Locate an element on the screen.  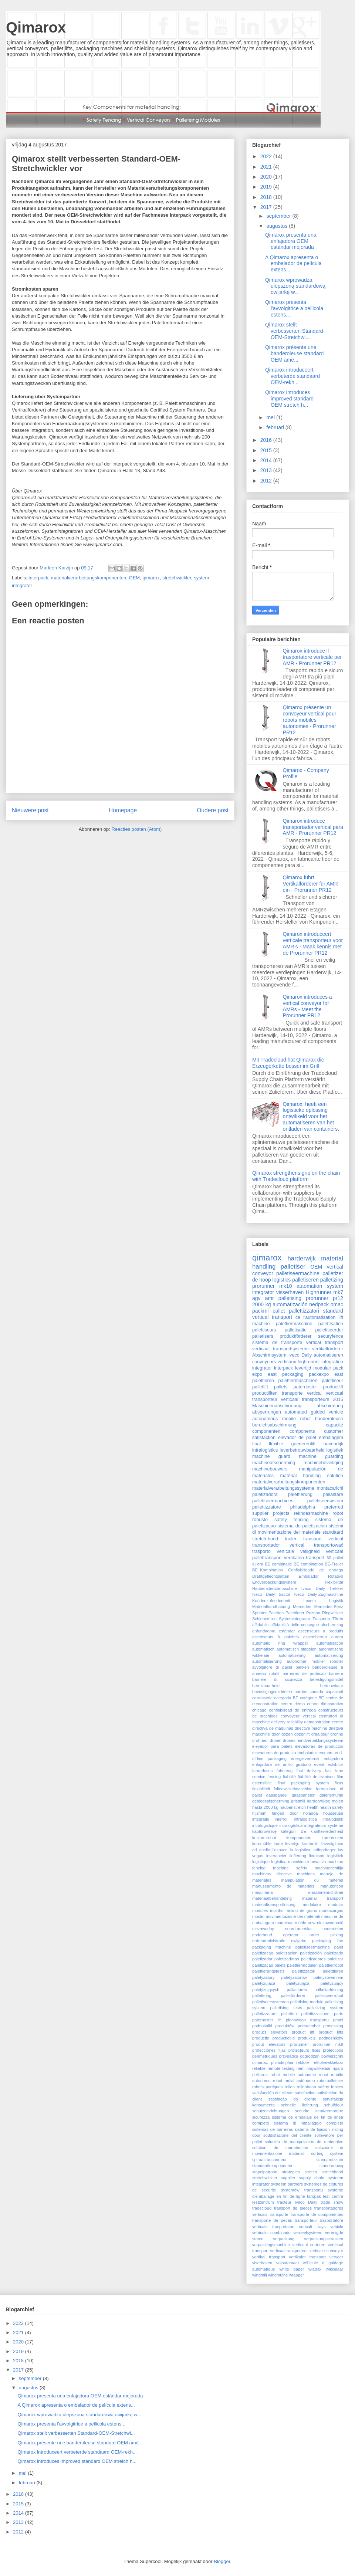
systeem partners is located at coordinates (287, 2184).